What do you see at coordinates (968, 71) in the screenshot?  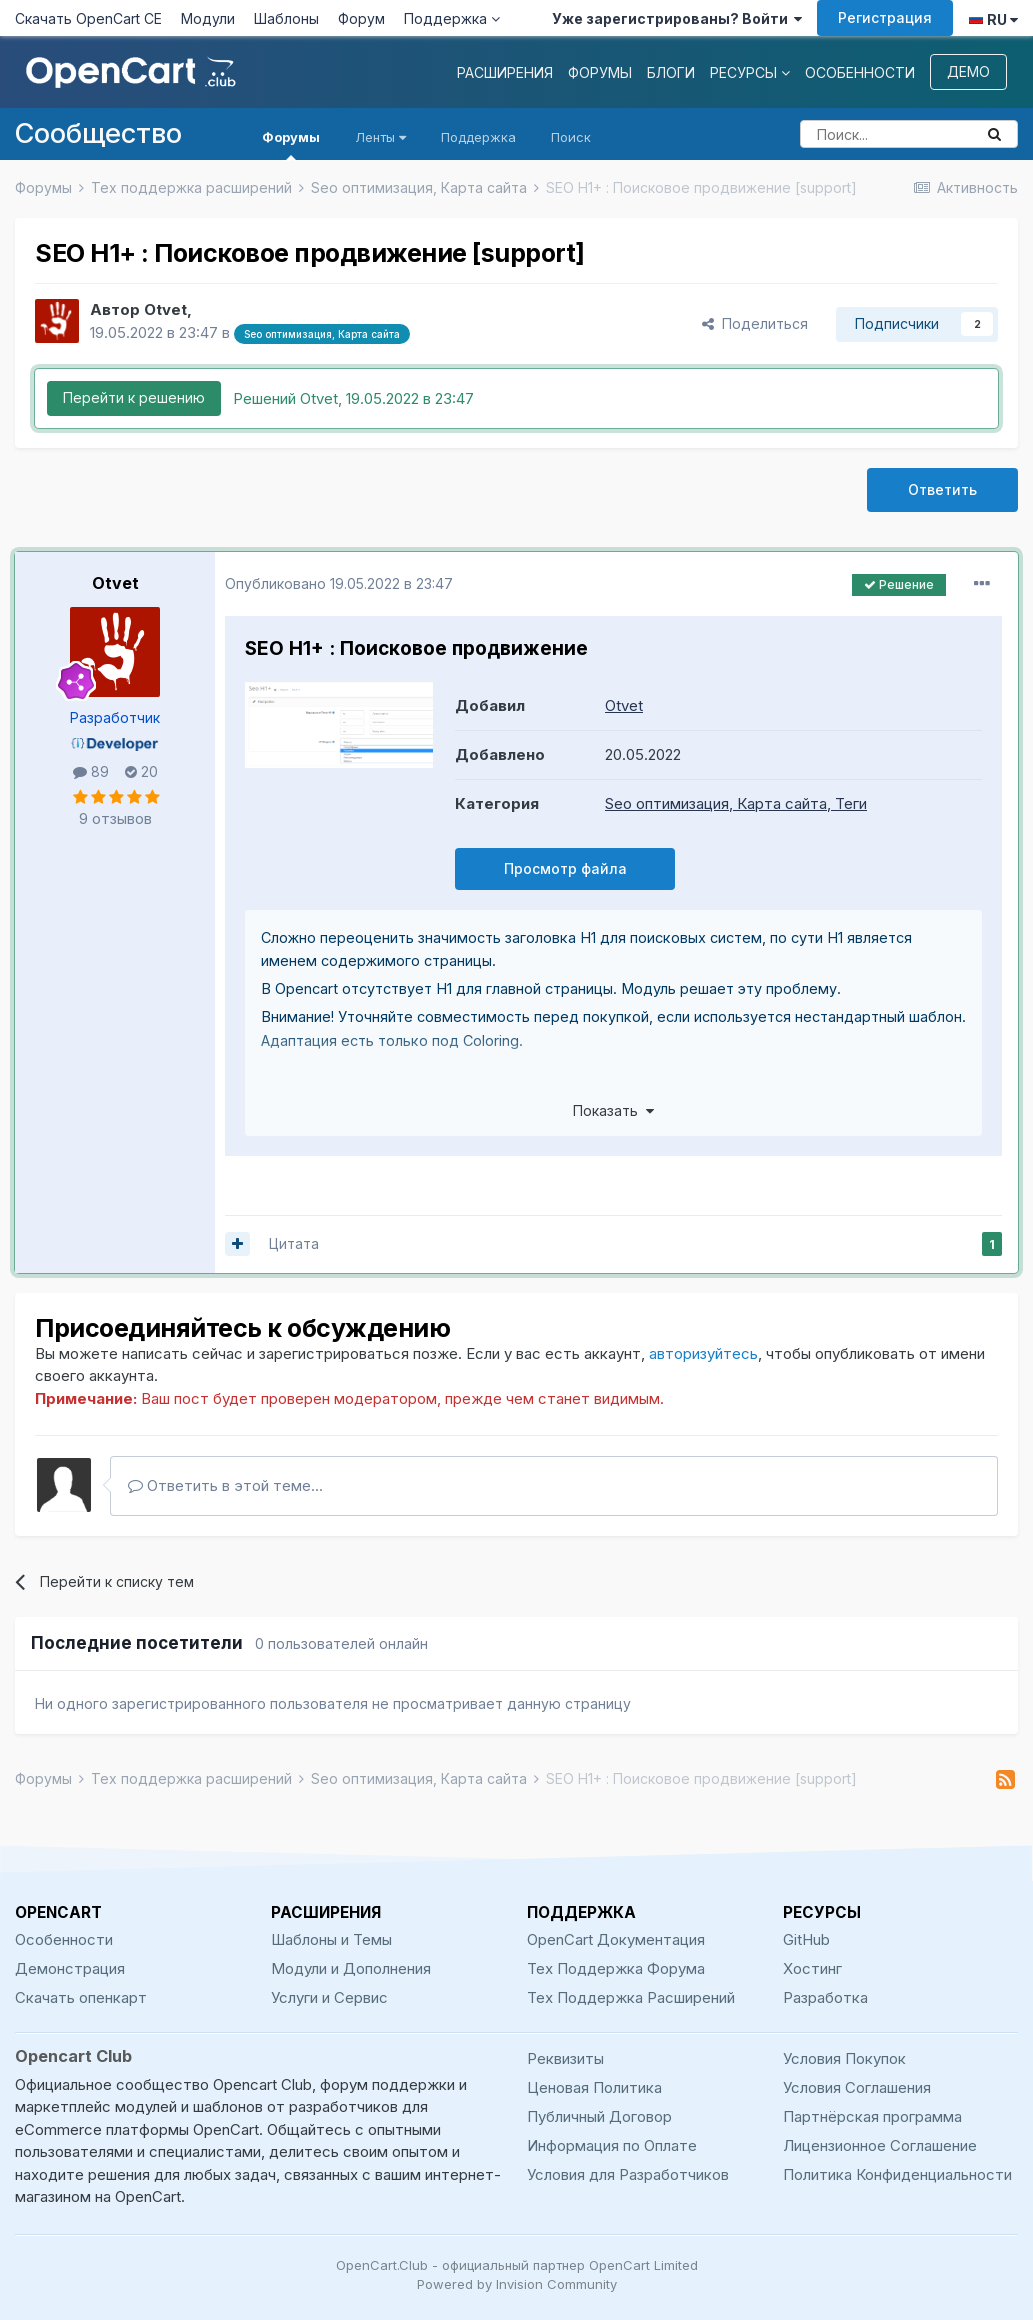 I see `Демо` at bounding box center [968, 71].